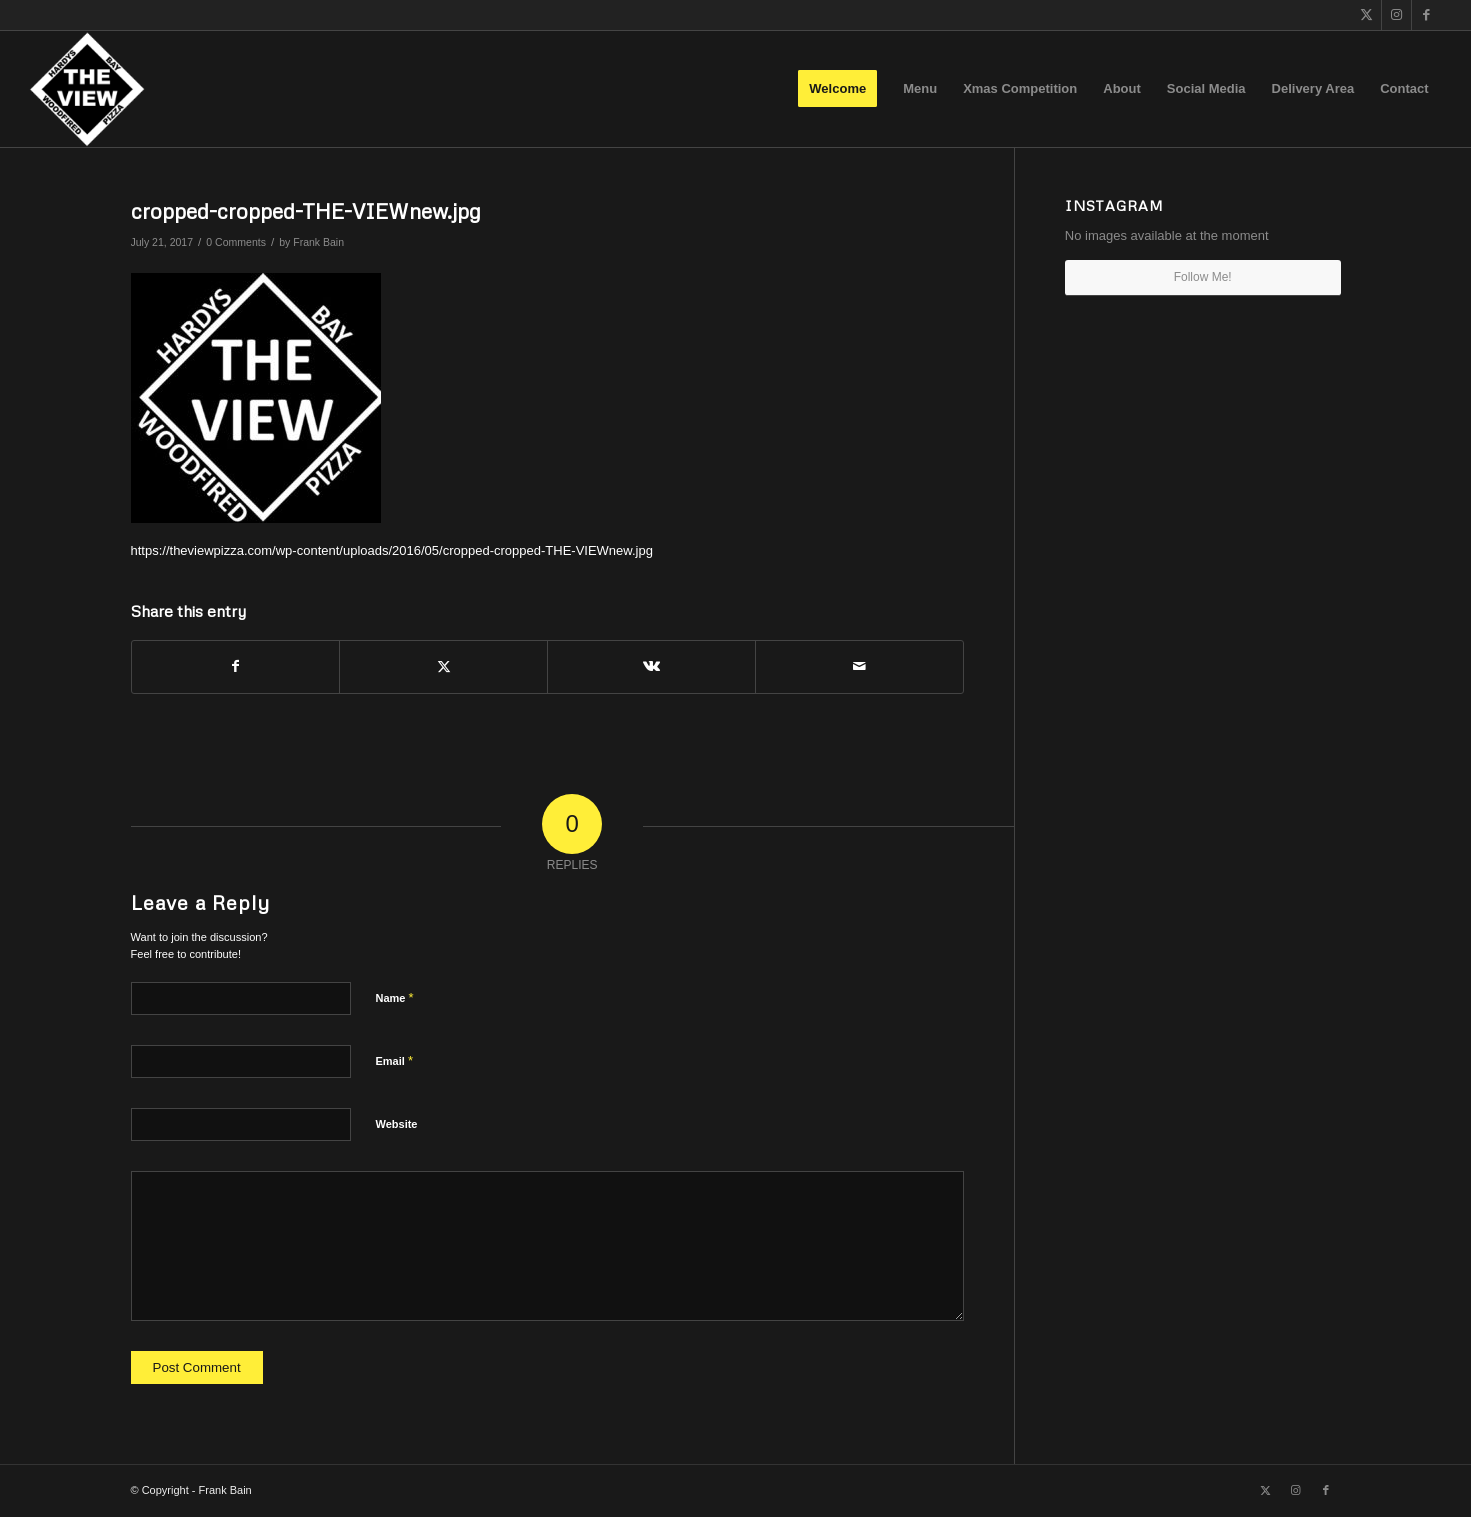  Describe the element at coordinates (1396, 15) in the screenshot. I see `[Link to Instagram]` at that location.